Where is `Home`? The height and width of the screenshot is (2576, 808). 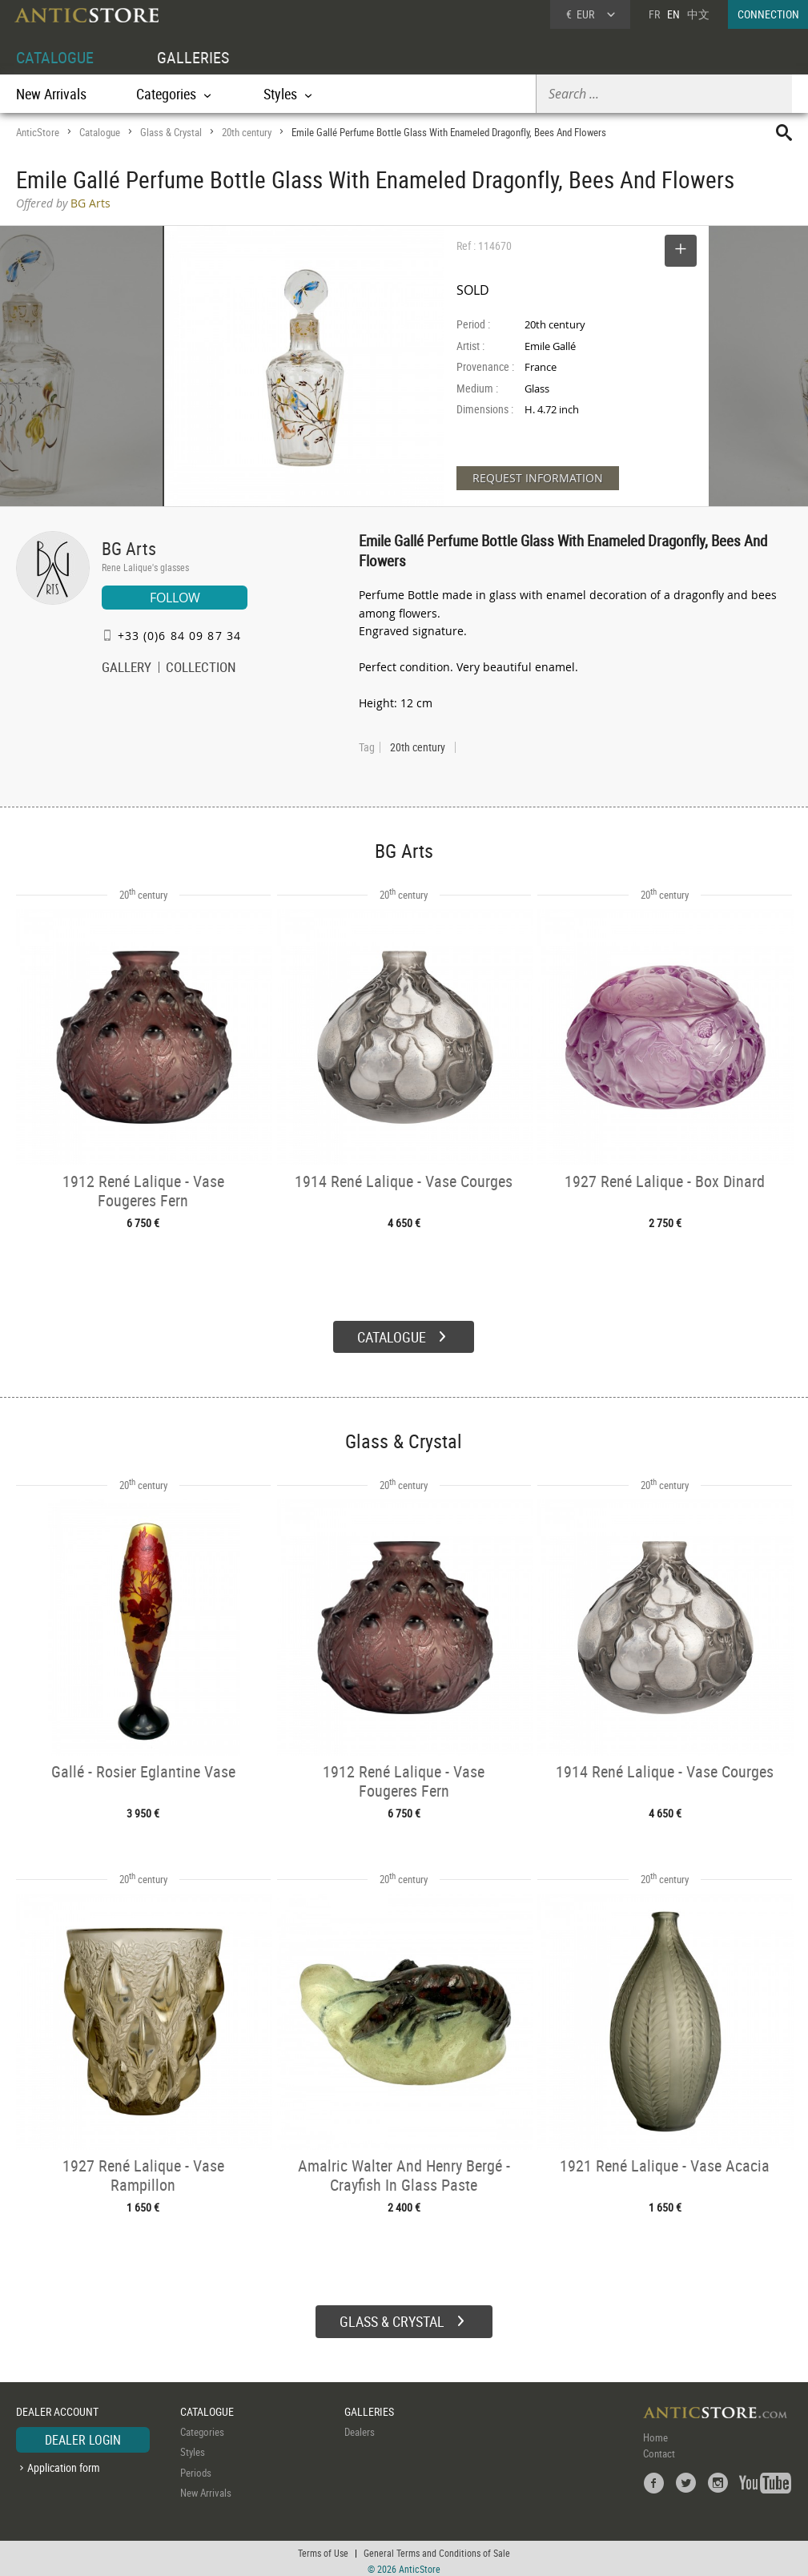 Home is located at coordinates (655, 2432).